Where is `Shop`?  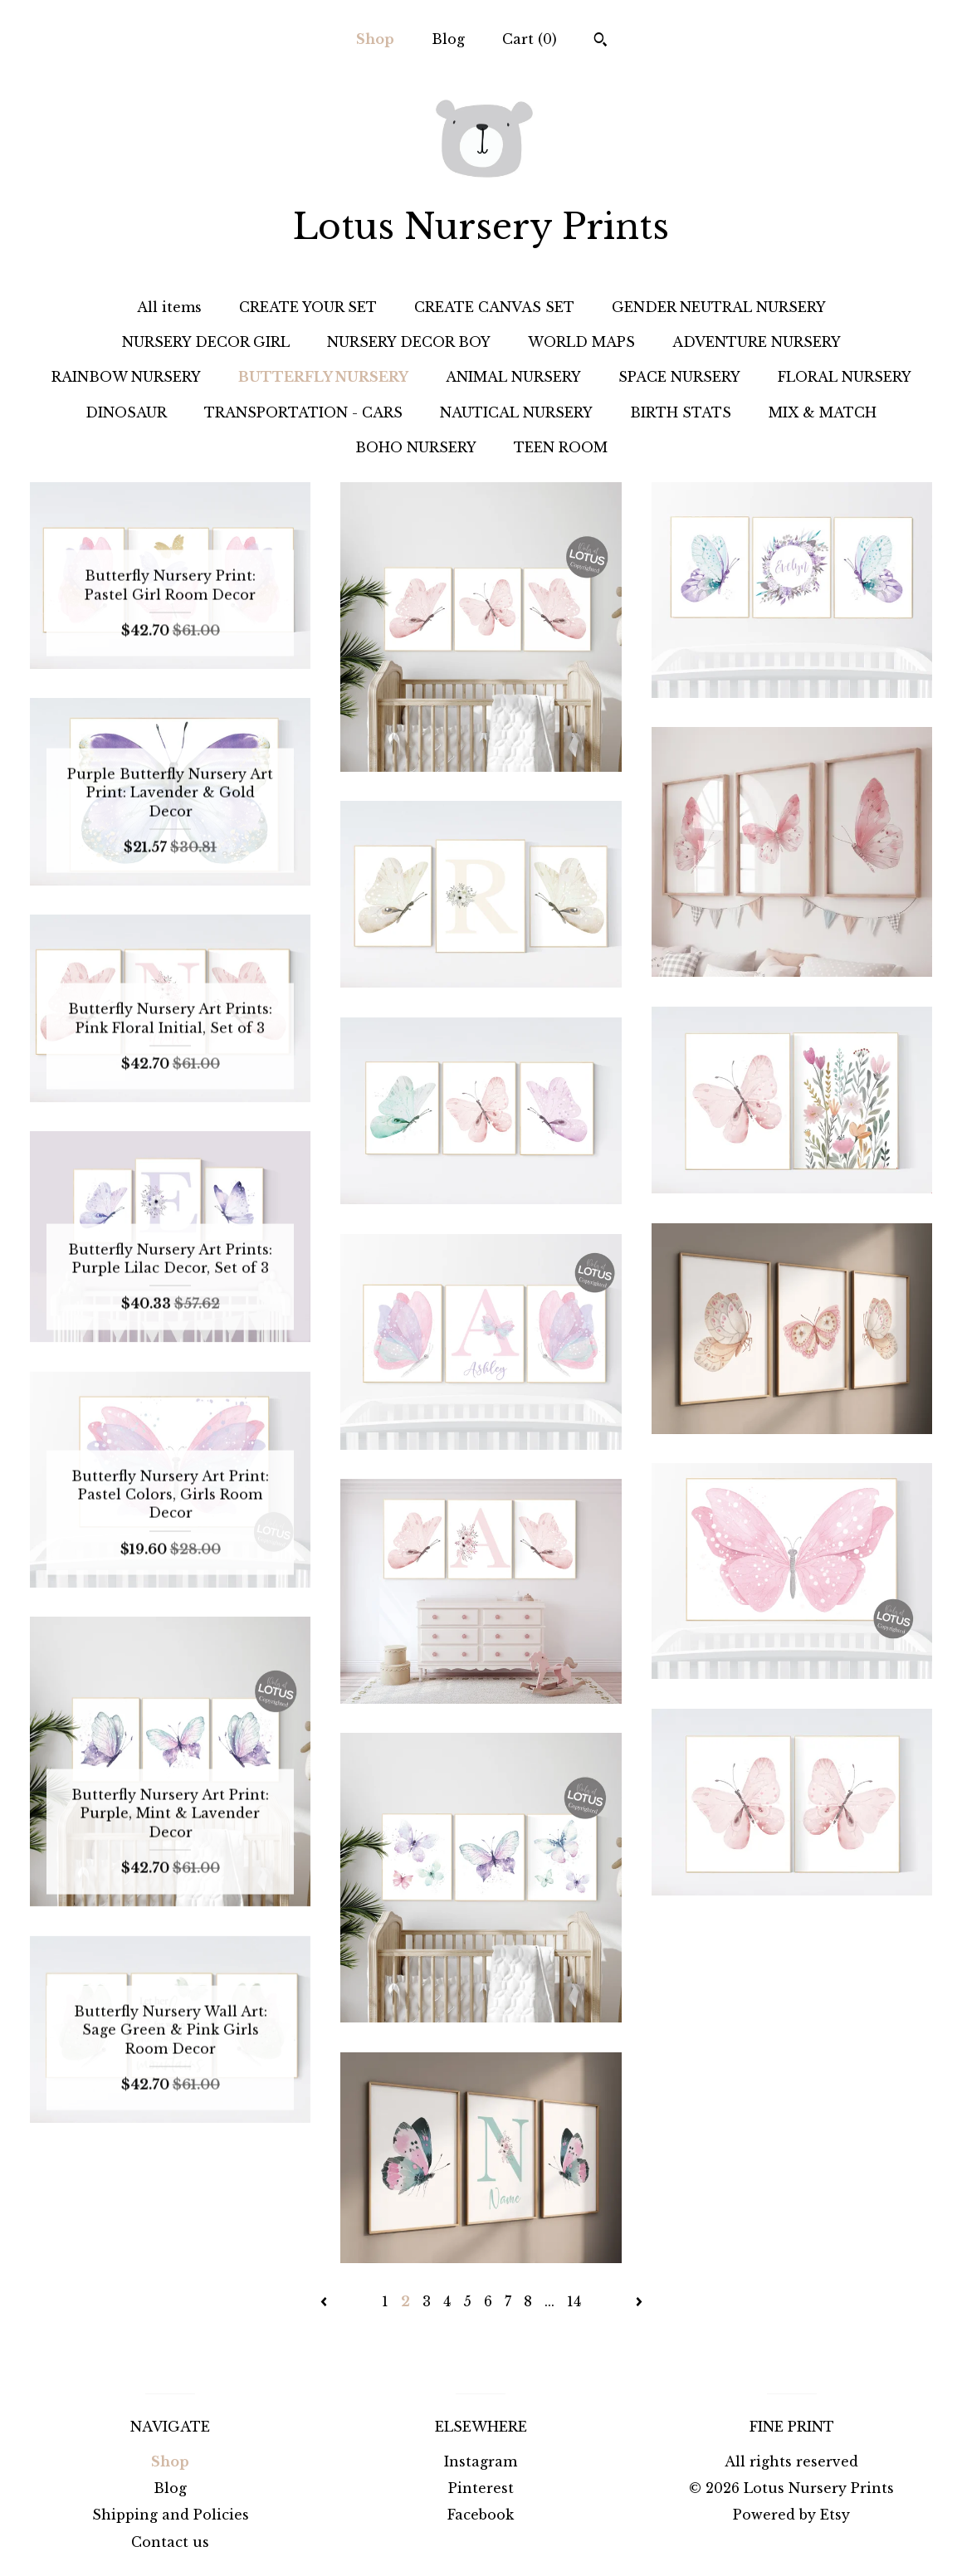 Shop is located at coordinates (375, 39).